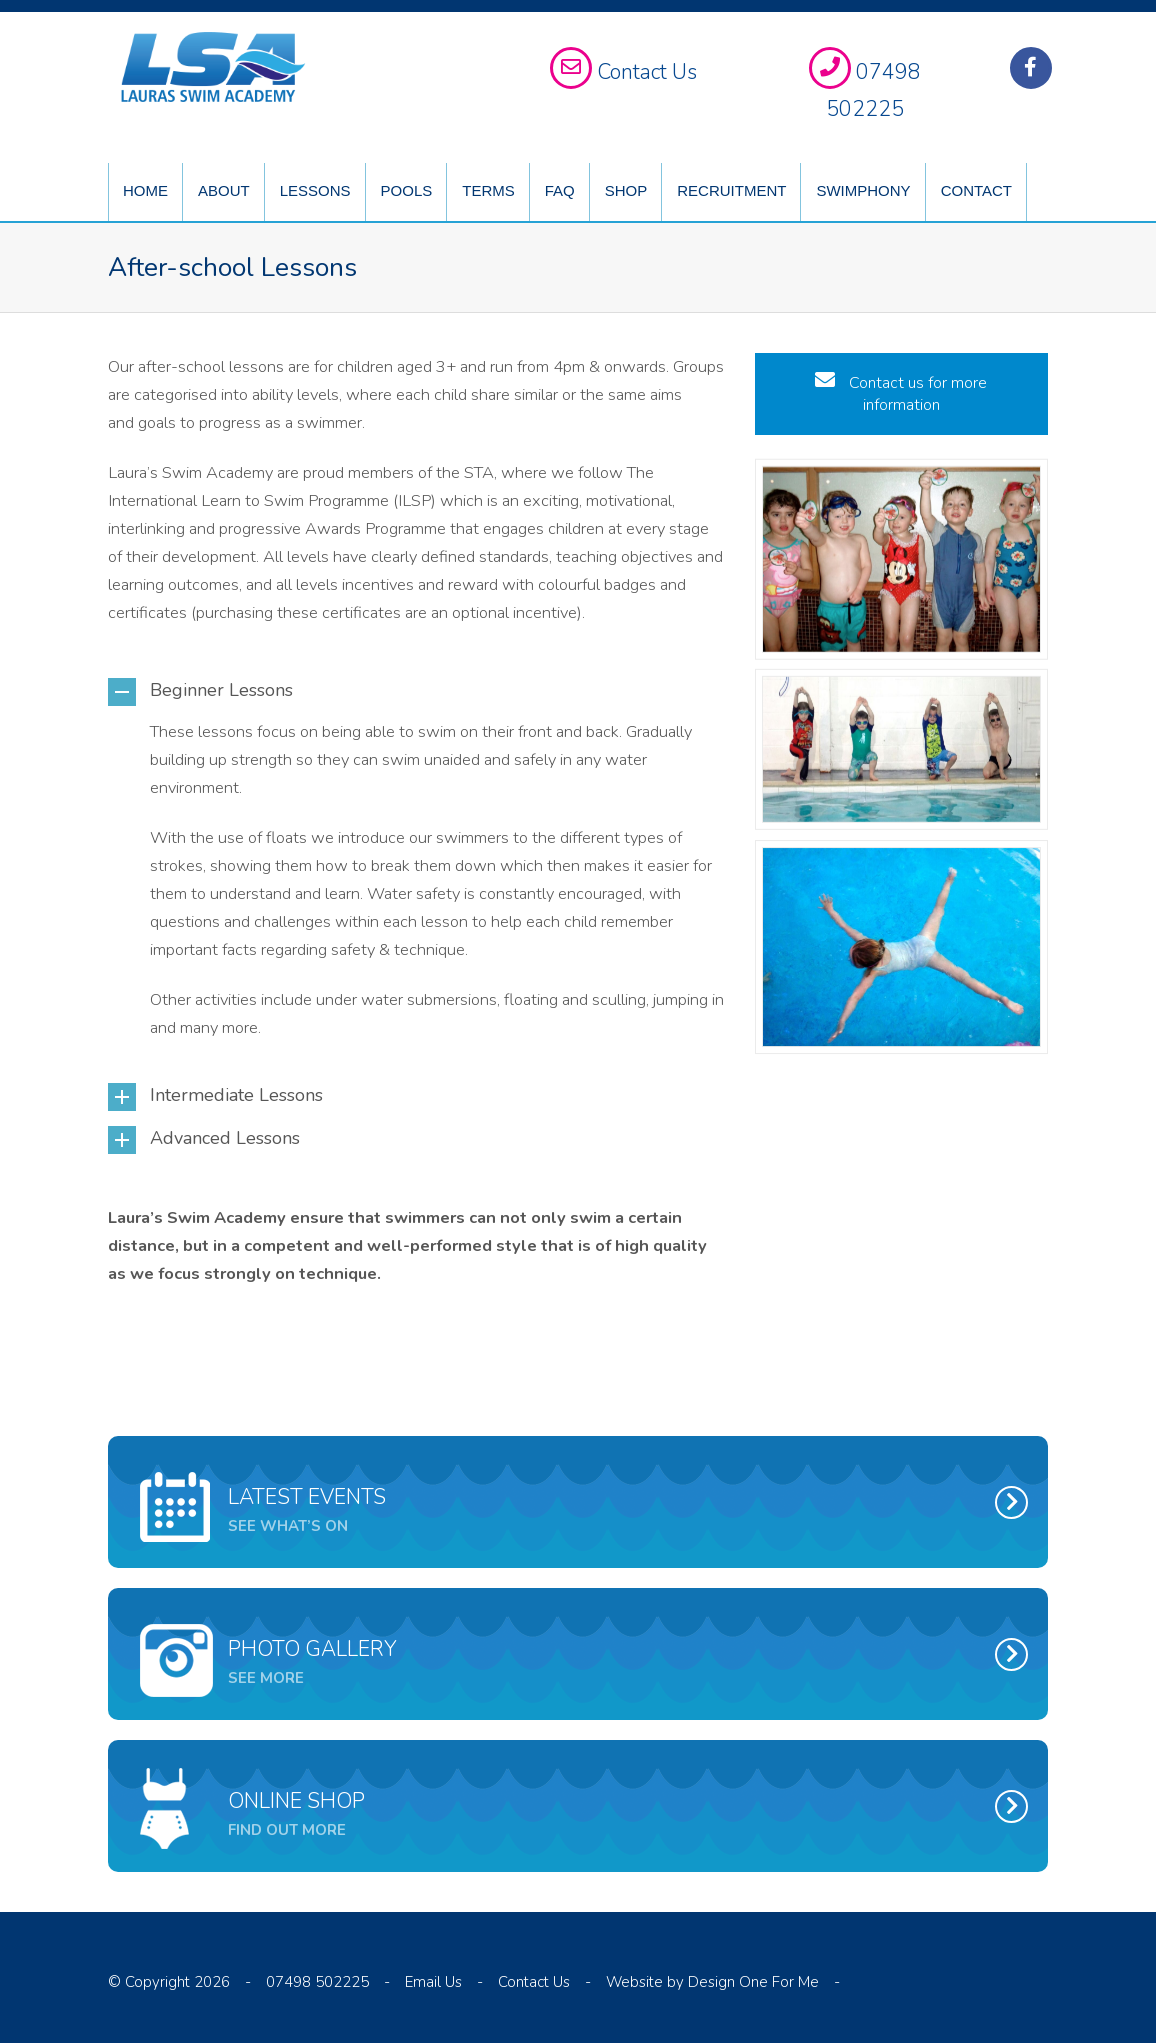  I want to click on Website by Design One For Me, so click(712, 1982).